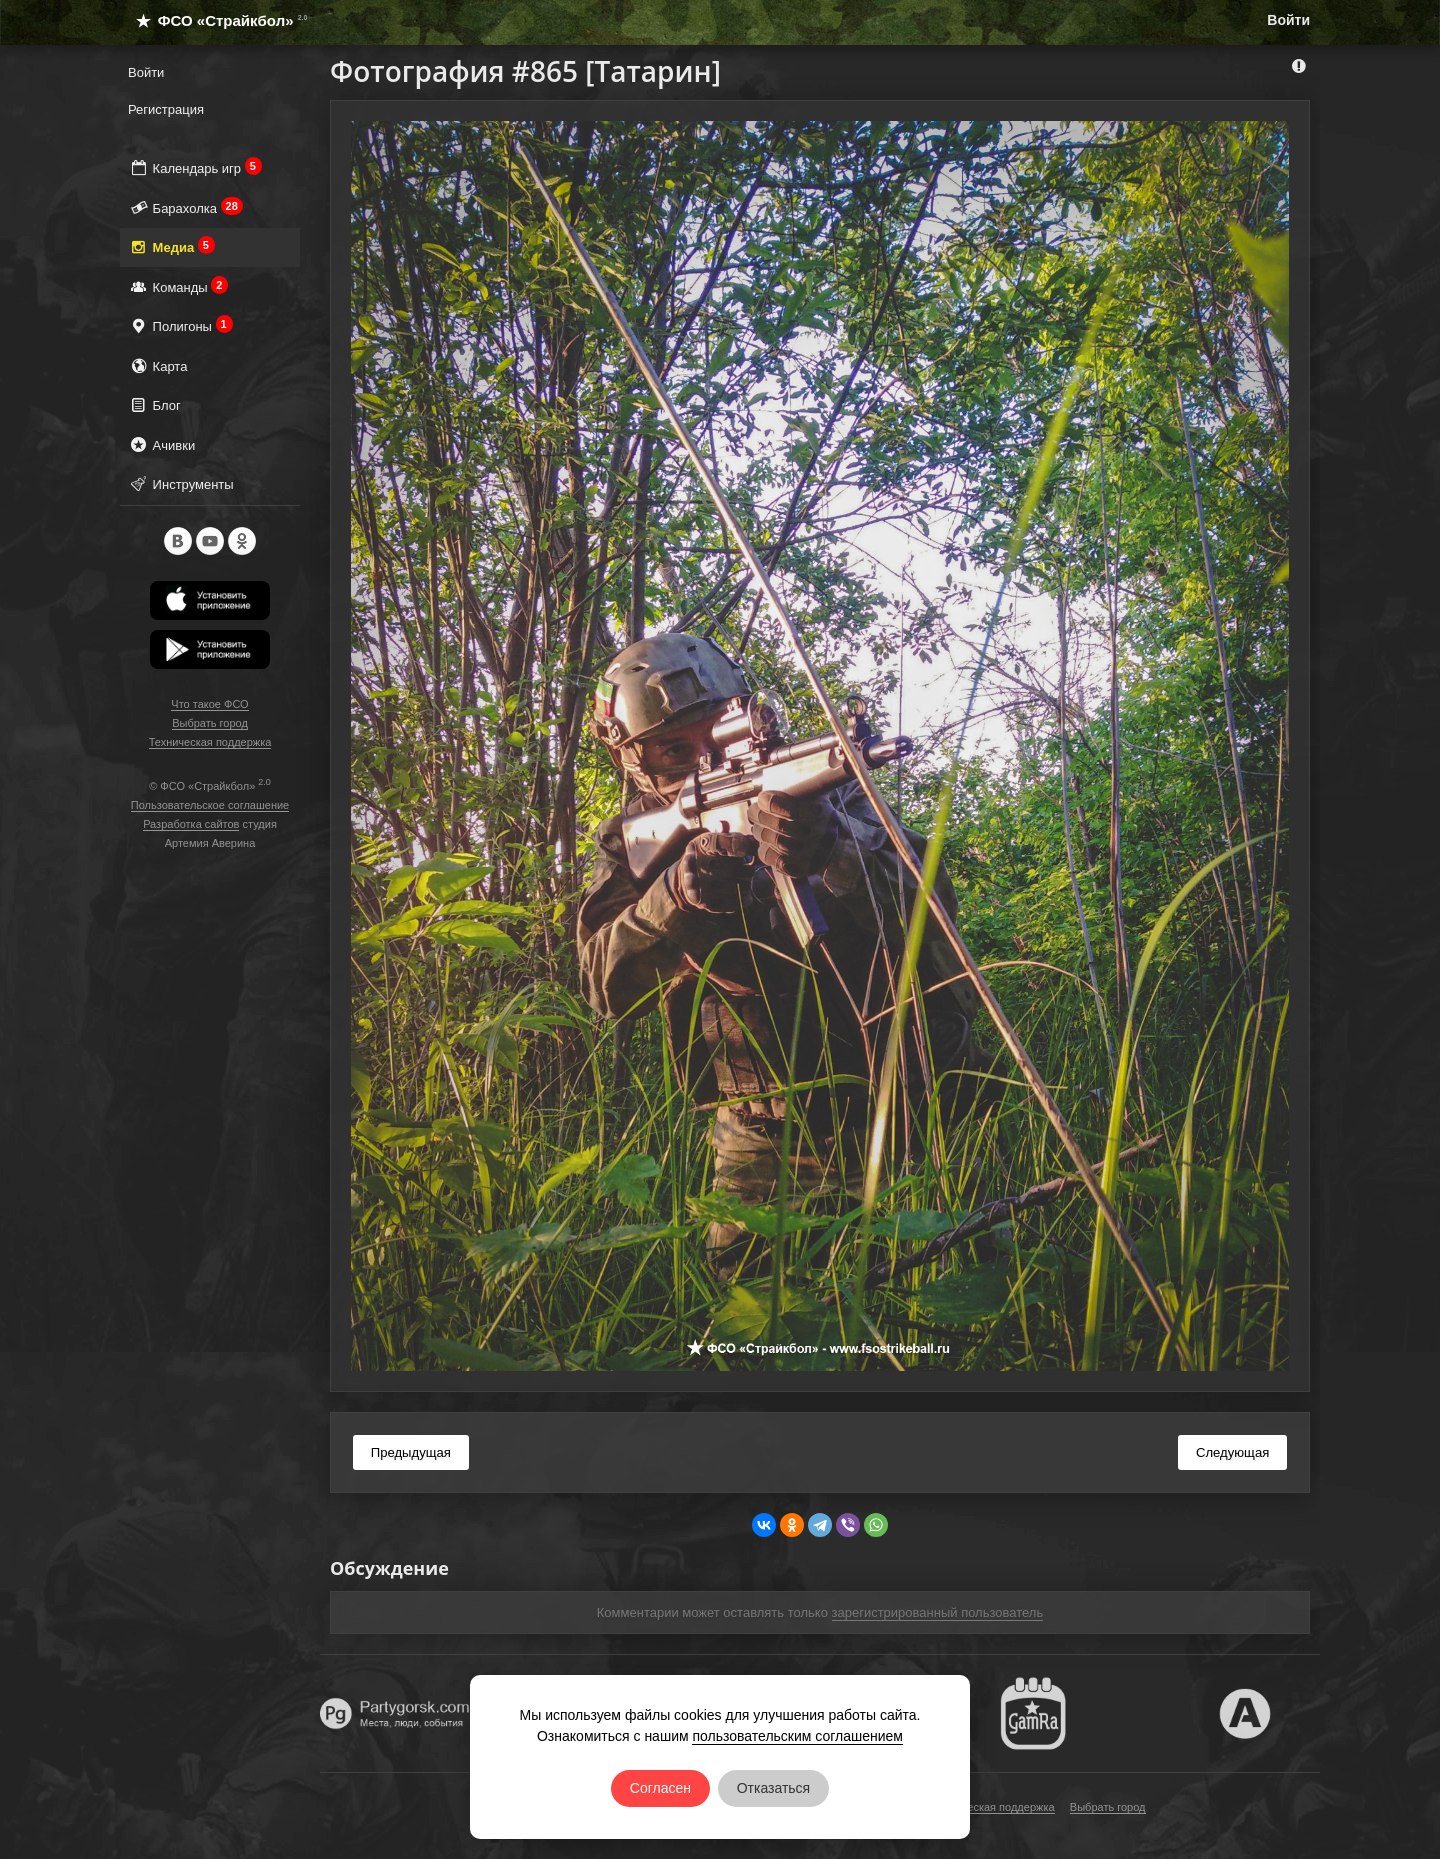 Image resolution: width=1440 pixels, height=1859 pixels. I want to click on Предыдущая, so click(411, 1452).